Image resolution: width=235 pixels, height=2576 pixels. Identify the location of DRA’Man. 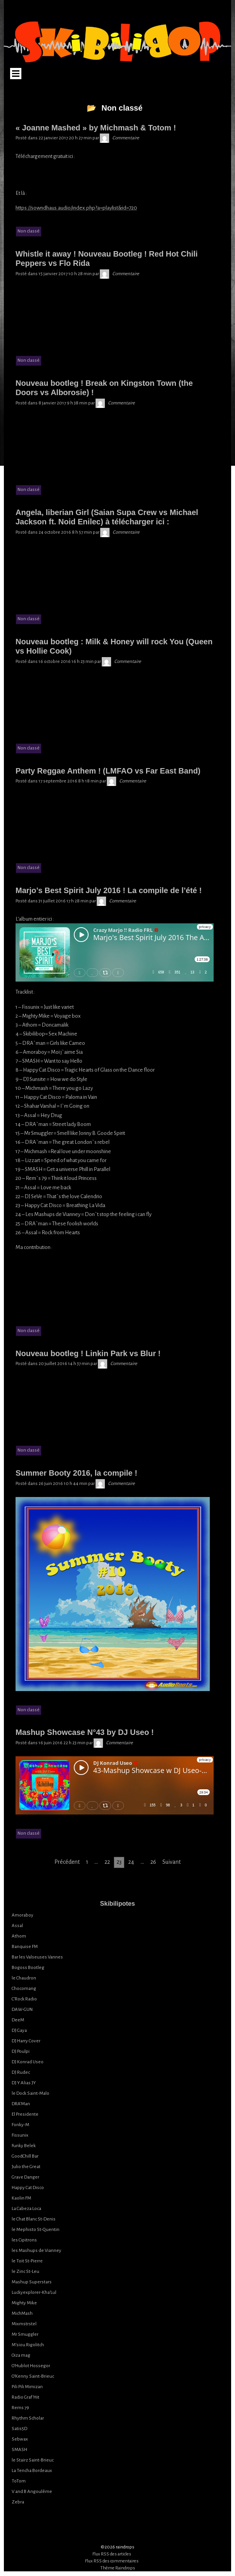
(21, 2103).